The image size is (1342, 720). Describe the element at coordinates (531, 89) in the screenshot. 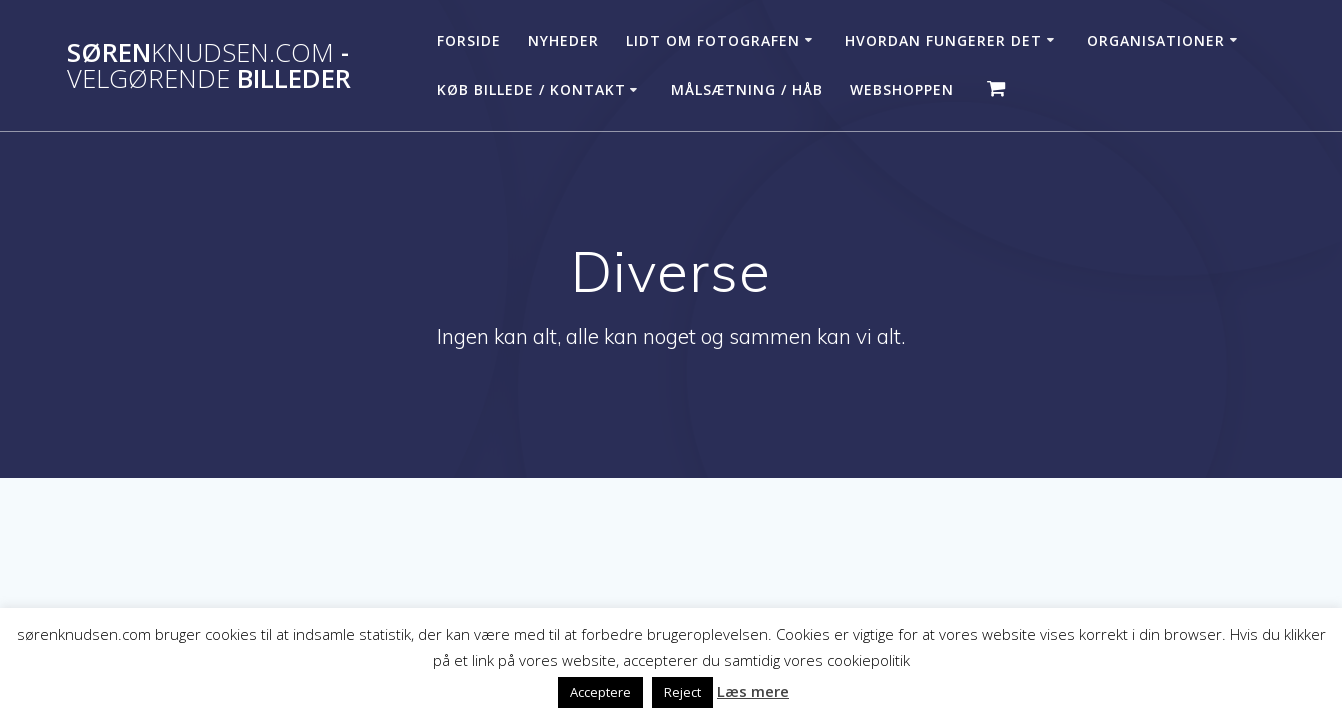

I see `Køb billede / Kontakt` at that location.